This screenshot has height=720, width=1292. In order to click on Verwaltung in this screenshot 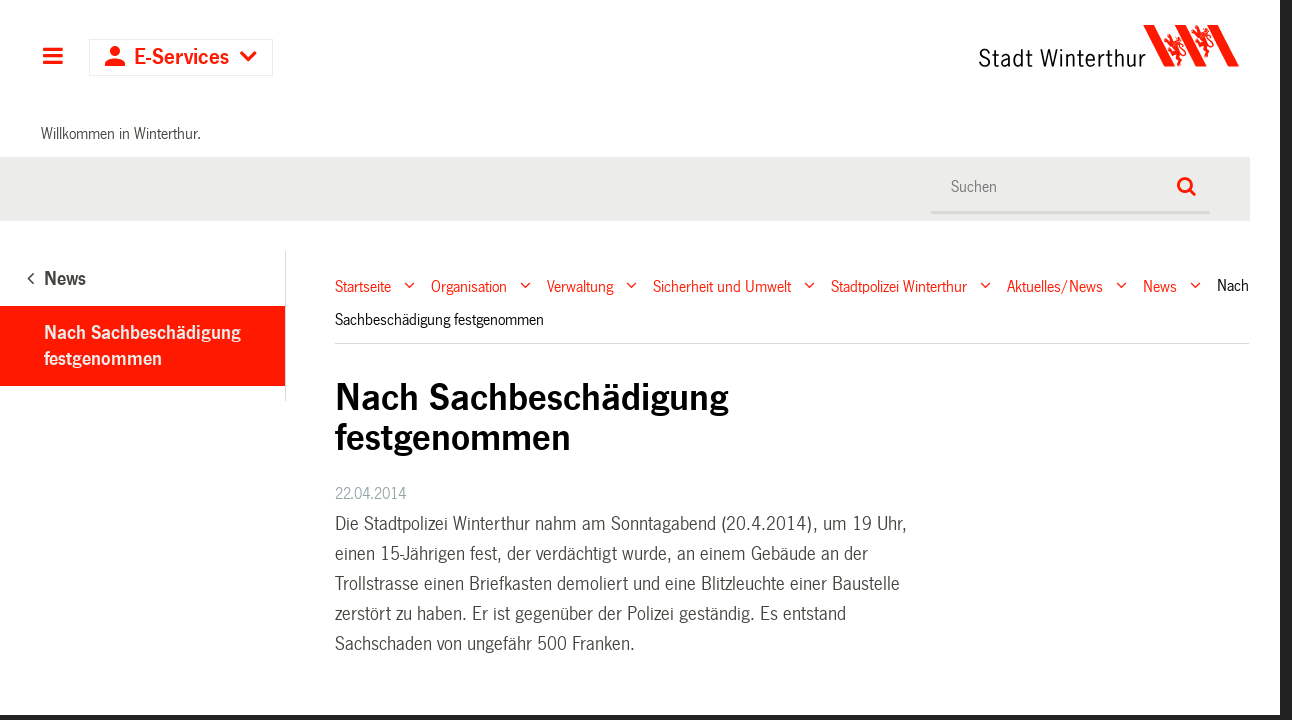, I will do `click(580, 285)`.